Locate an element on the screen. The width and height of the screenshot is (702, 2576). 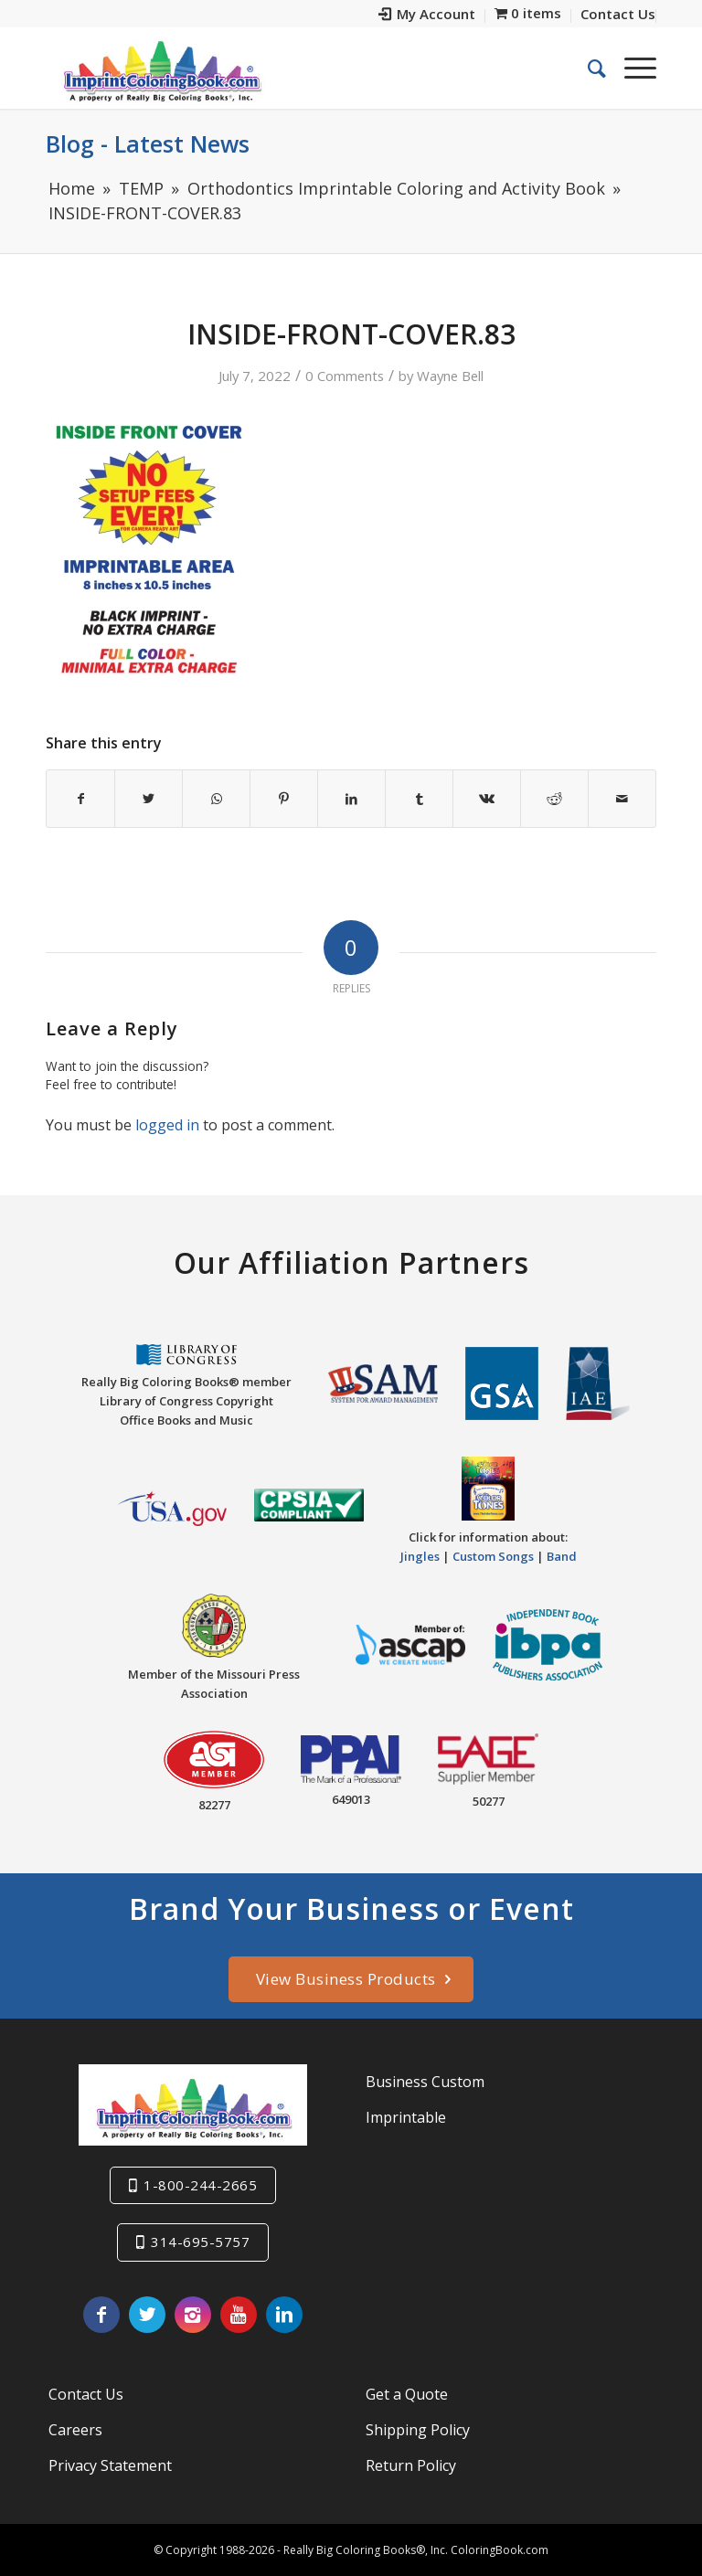
[Link to Instagram] is located at coordinates (193, 2314).